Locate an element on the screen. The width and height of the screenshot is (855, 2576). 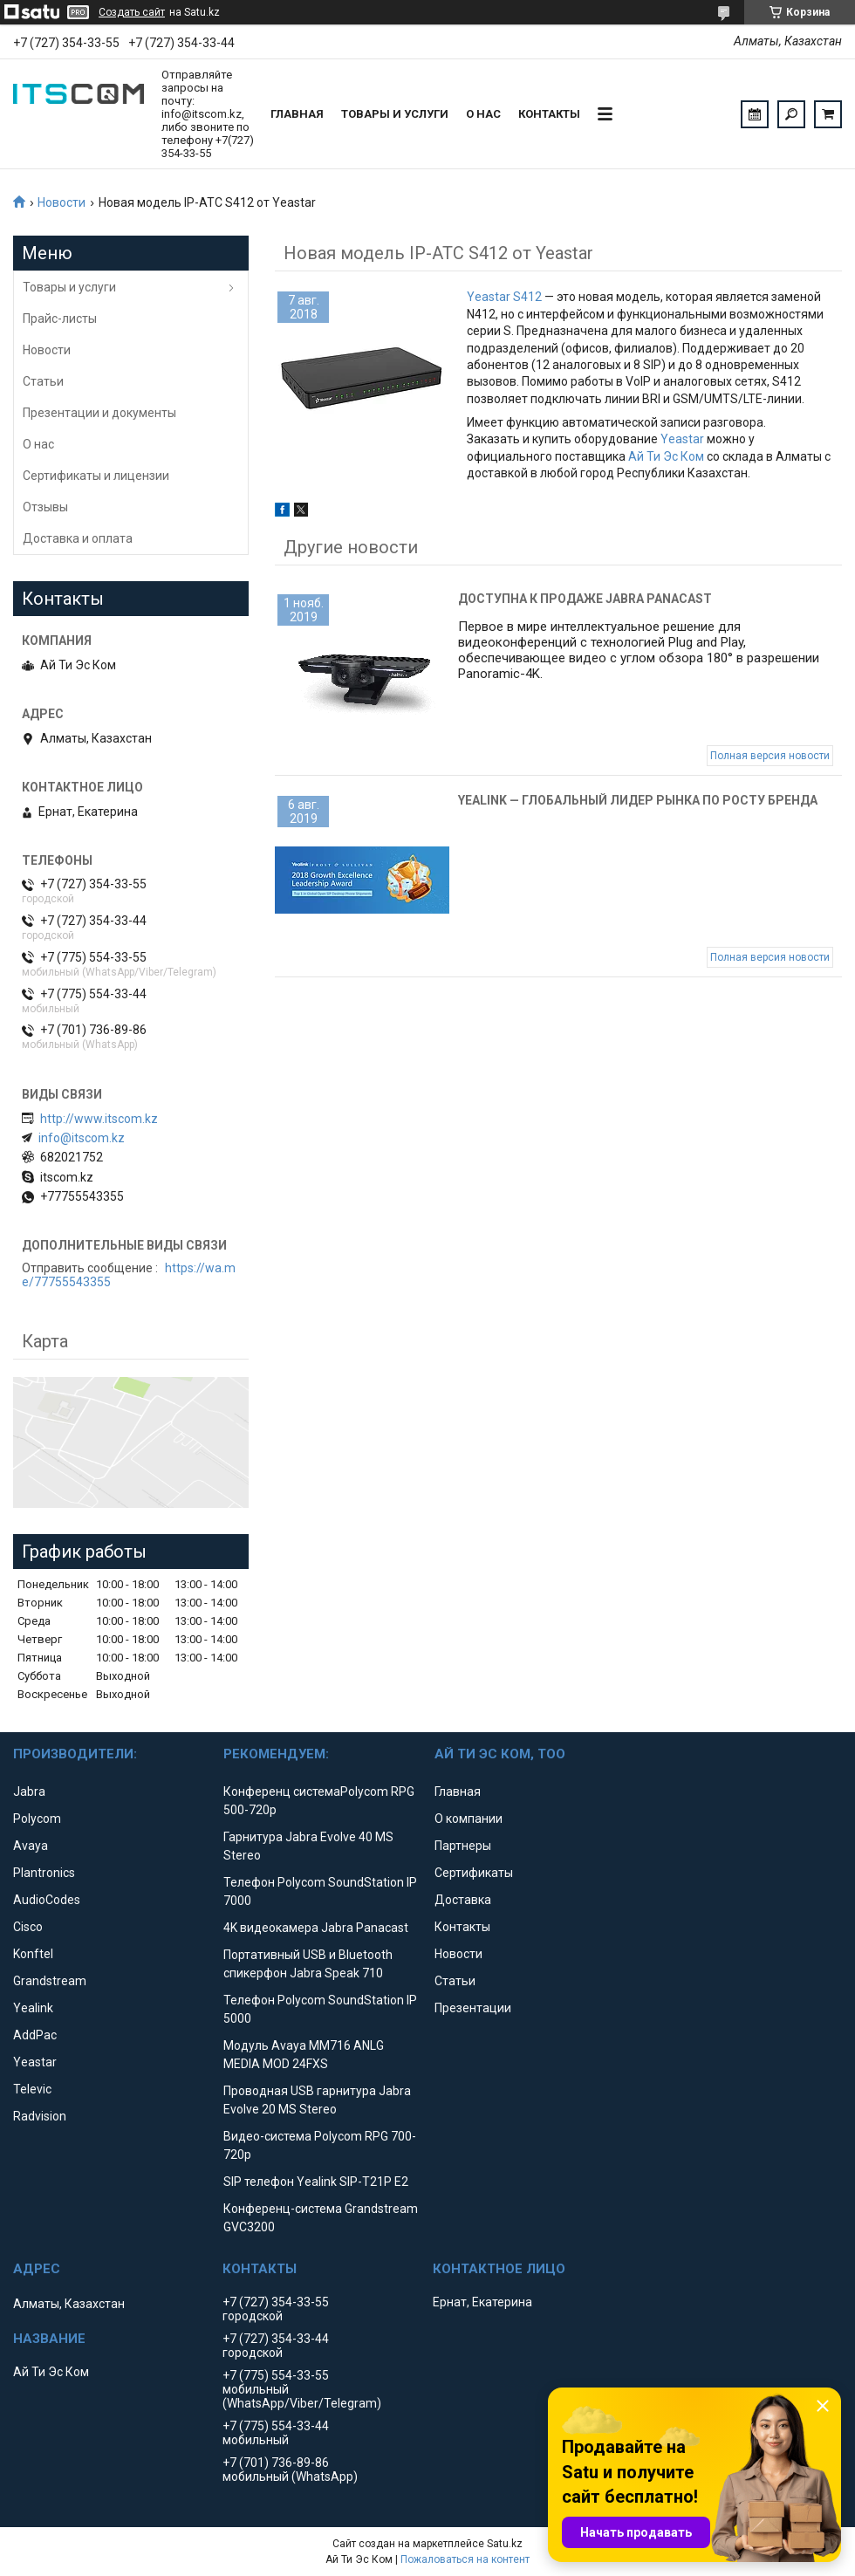
Доставка и оплата is located at coordinates (78, 538).